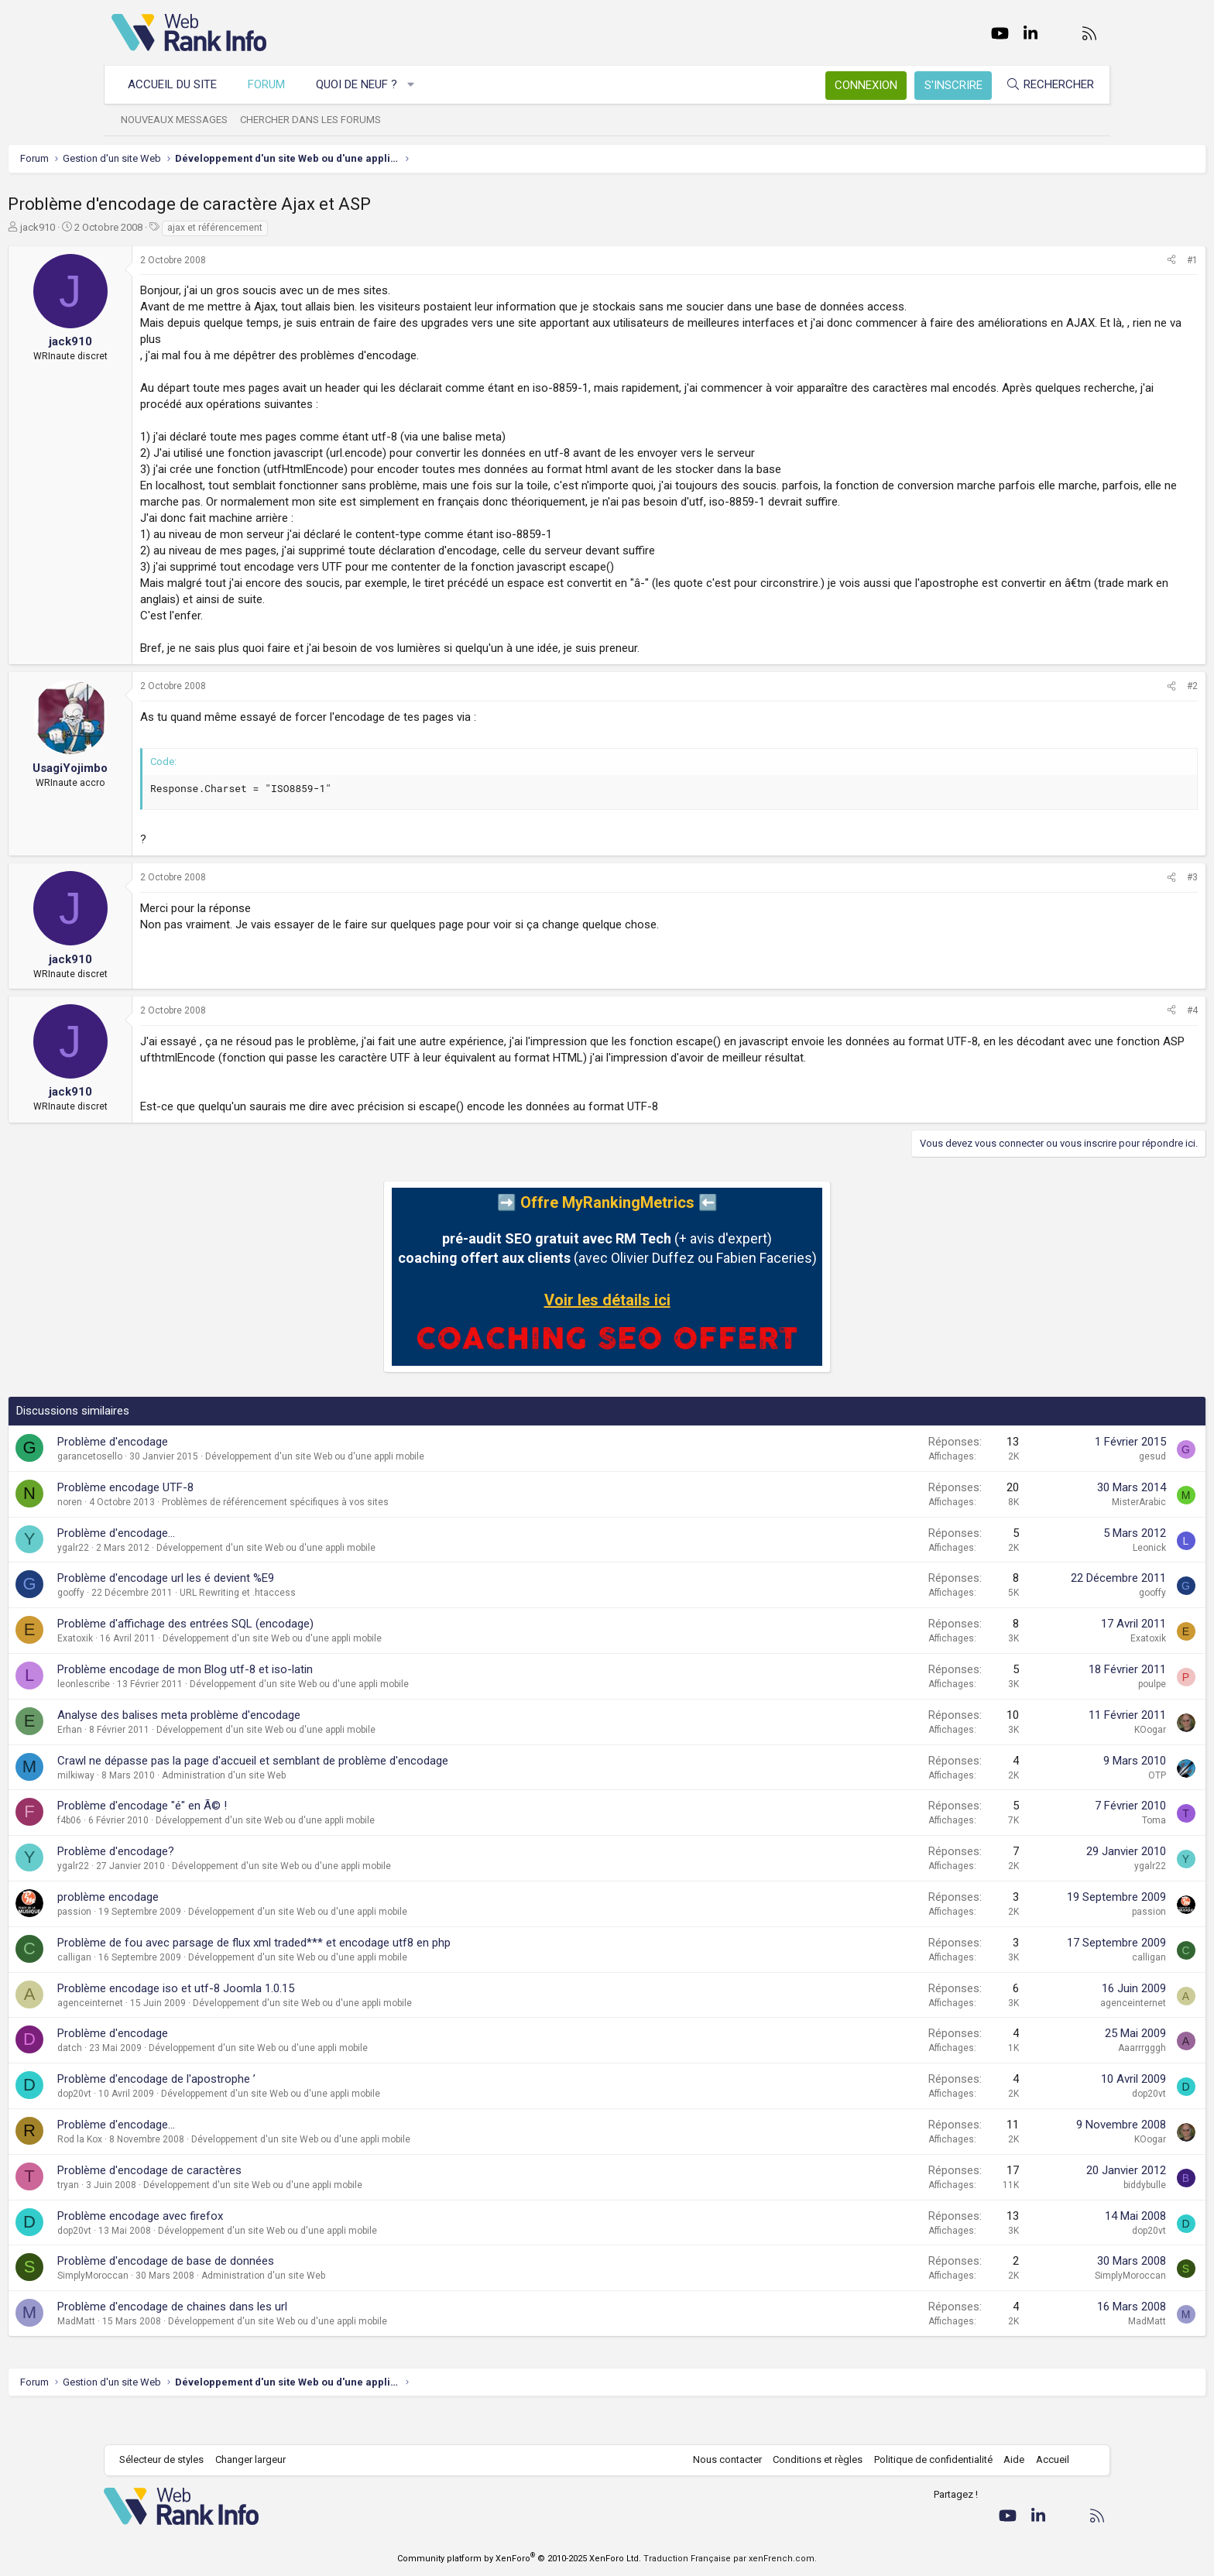 The width and height of the screenshot is (1214, 2576). Describe the element at coordinates (269, 2293) in the screenshot. I see `Problème d'encodage de base de données` at that location.